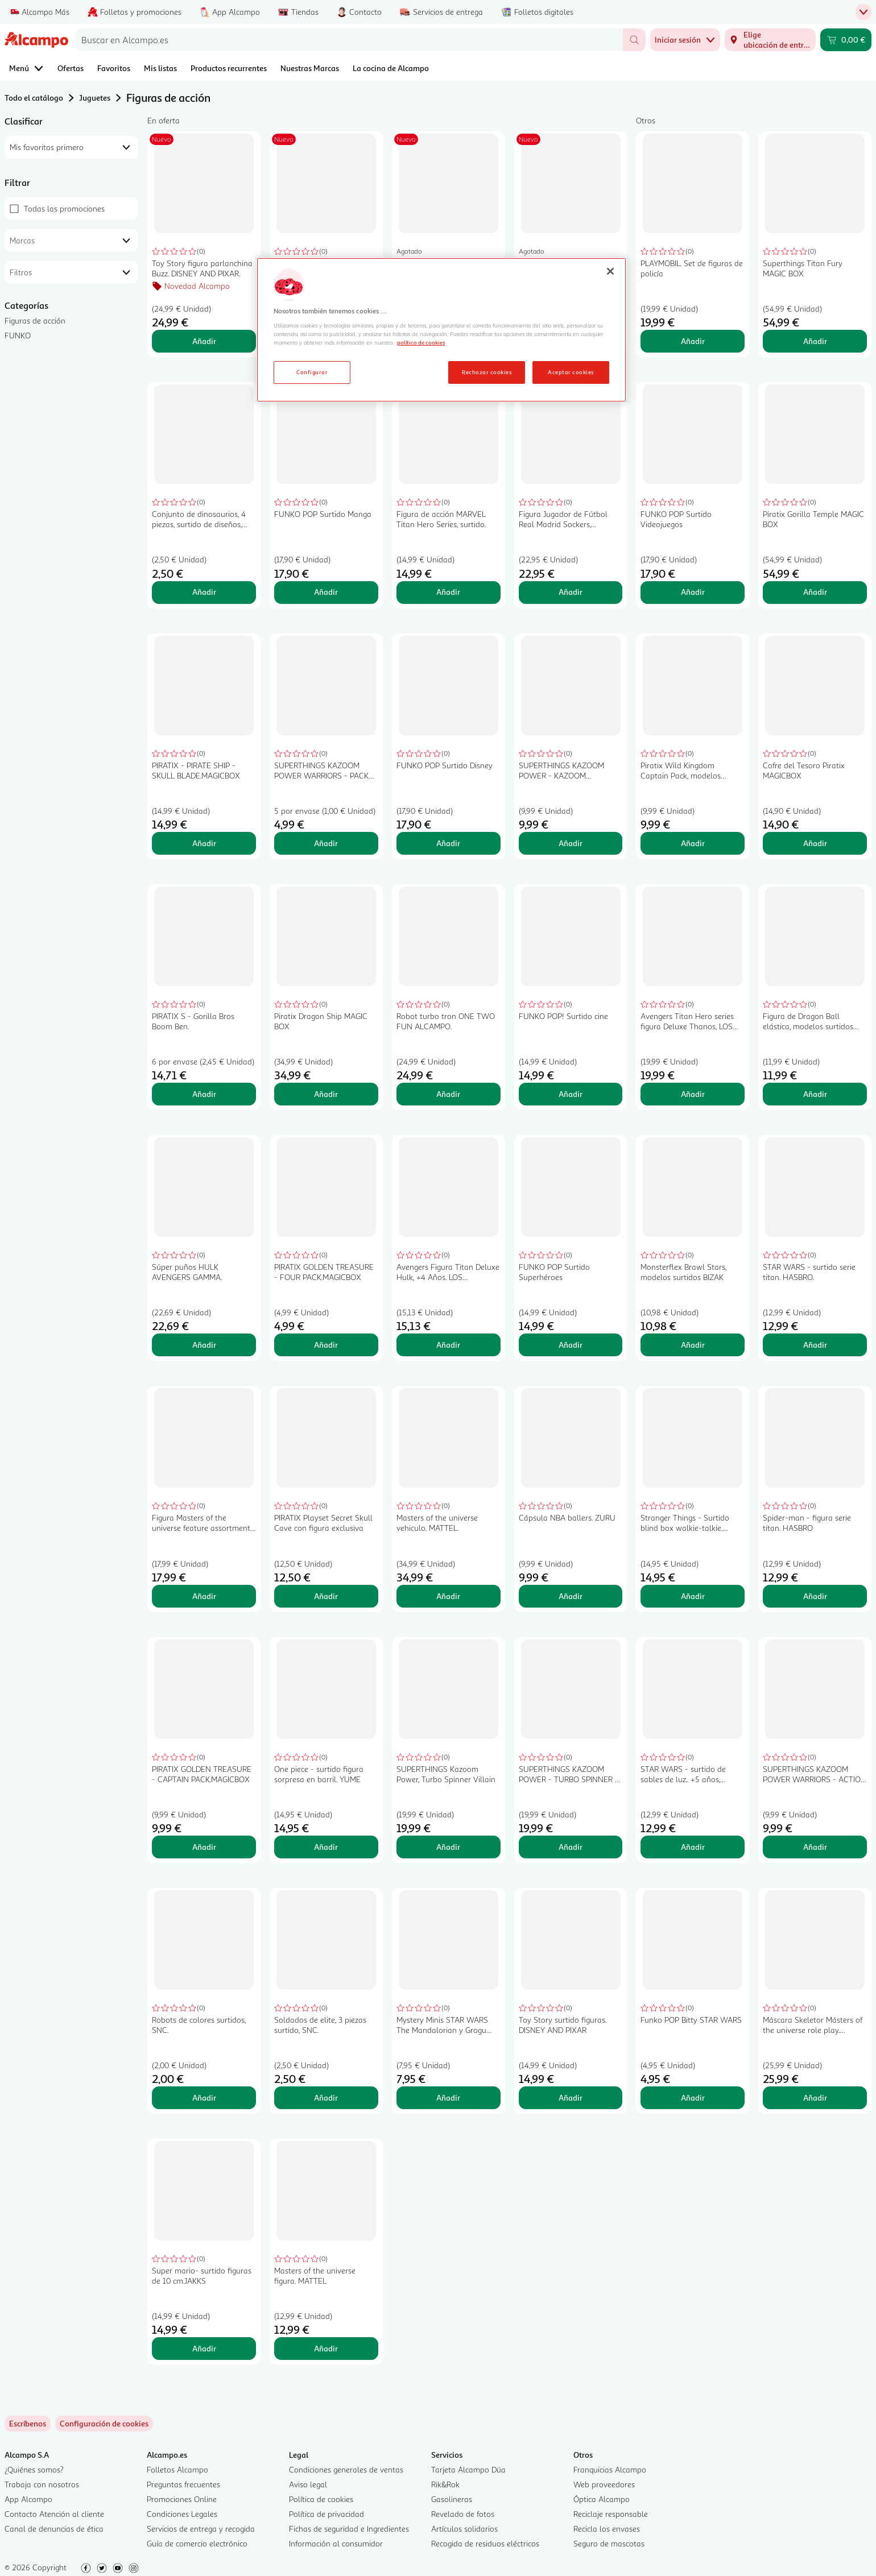 Image resolution: width=876 pixels, height=2576 pixels. What do you see at coordinates (448, 1094) in the screenshot?
I see `Añadir [Añadir Robot turbo tron ONE TWO FUN ALCAMPO. al carrito]` at bounding box center [448, 1094].